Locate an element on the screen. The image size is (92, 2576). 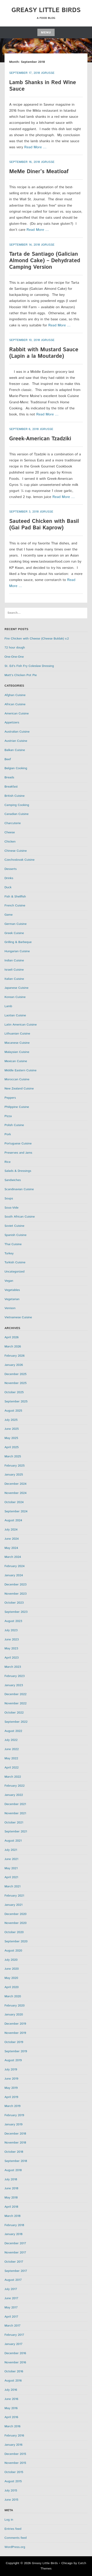
Austrian Cuisine is located at coordinates (15, 741).